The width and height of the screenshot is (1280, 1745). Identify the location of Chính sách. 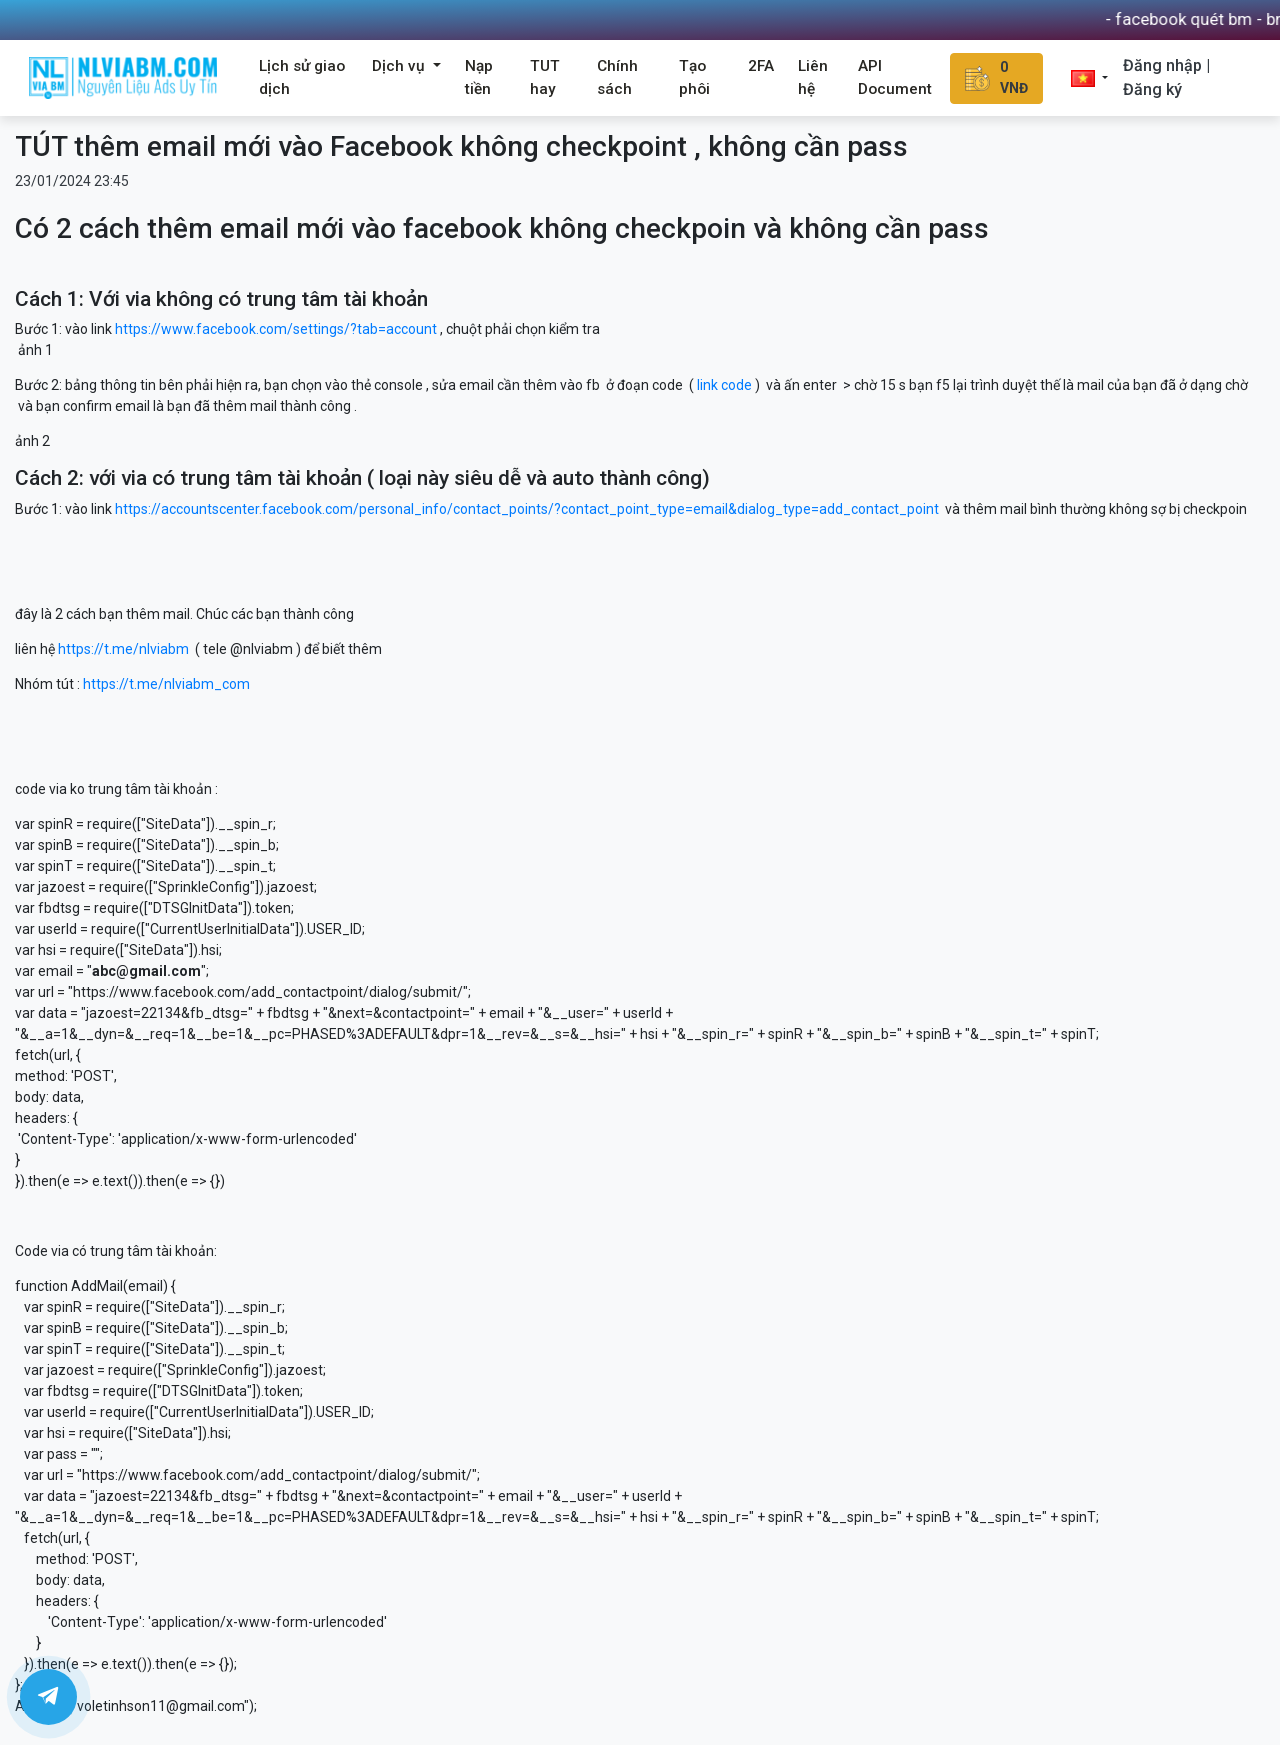
(617, 77).